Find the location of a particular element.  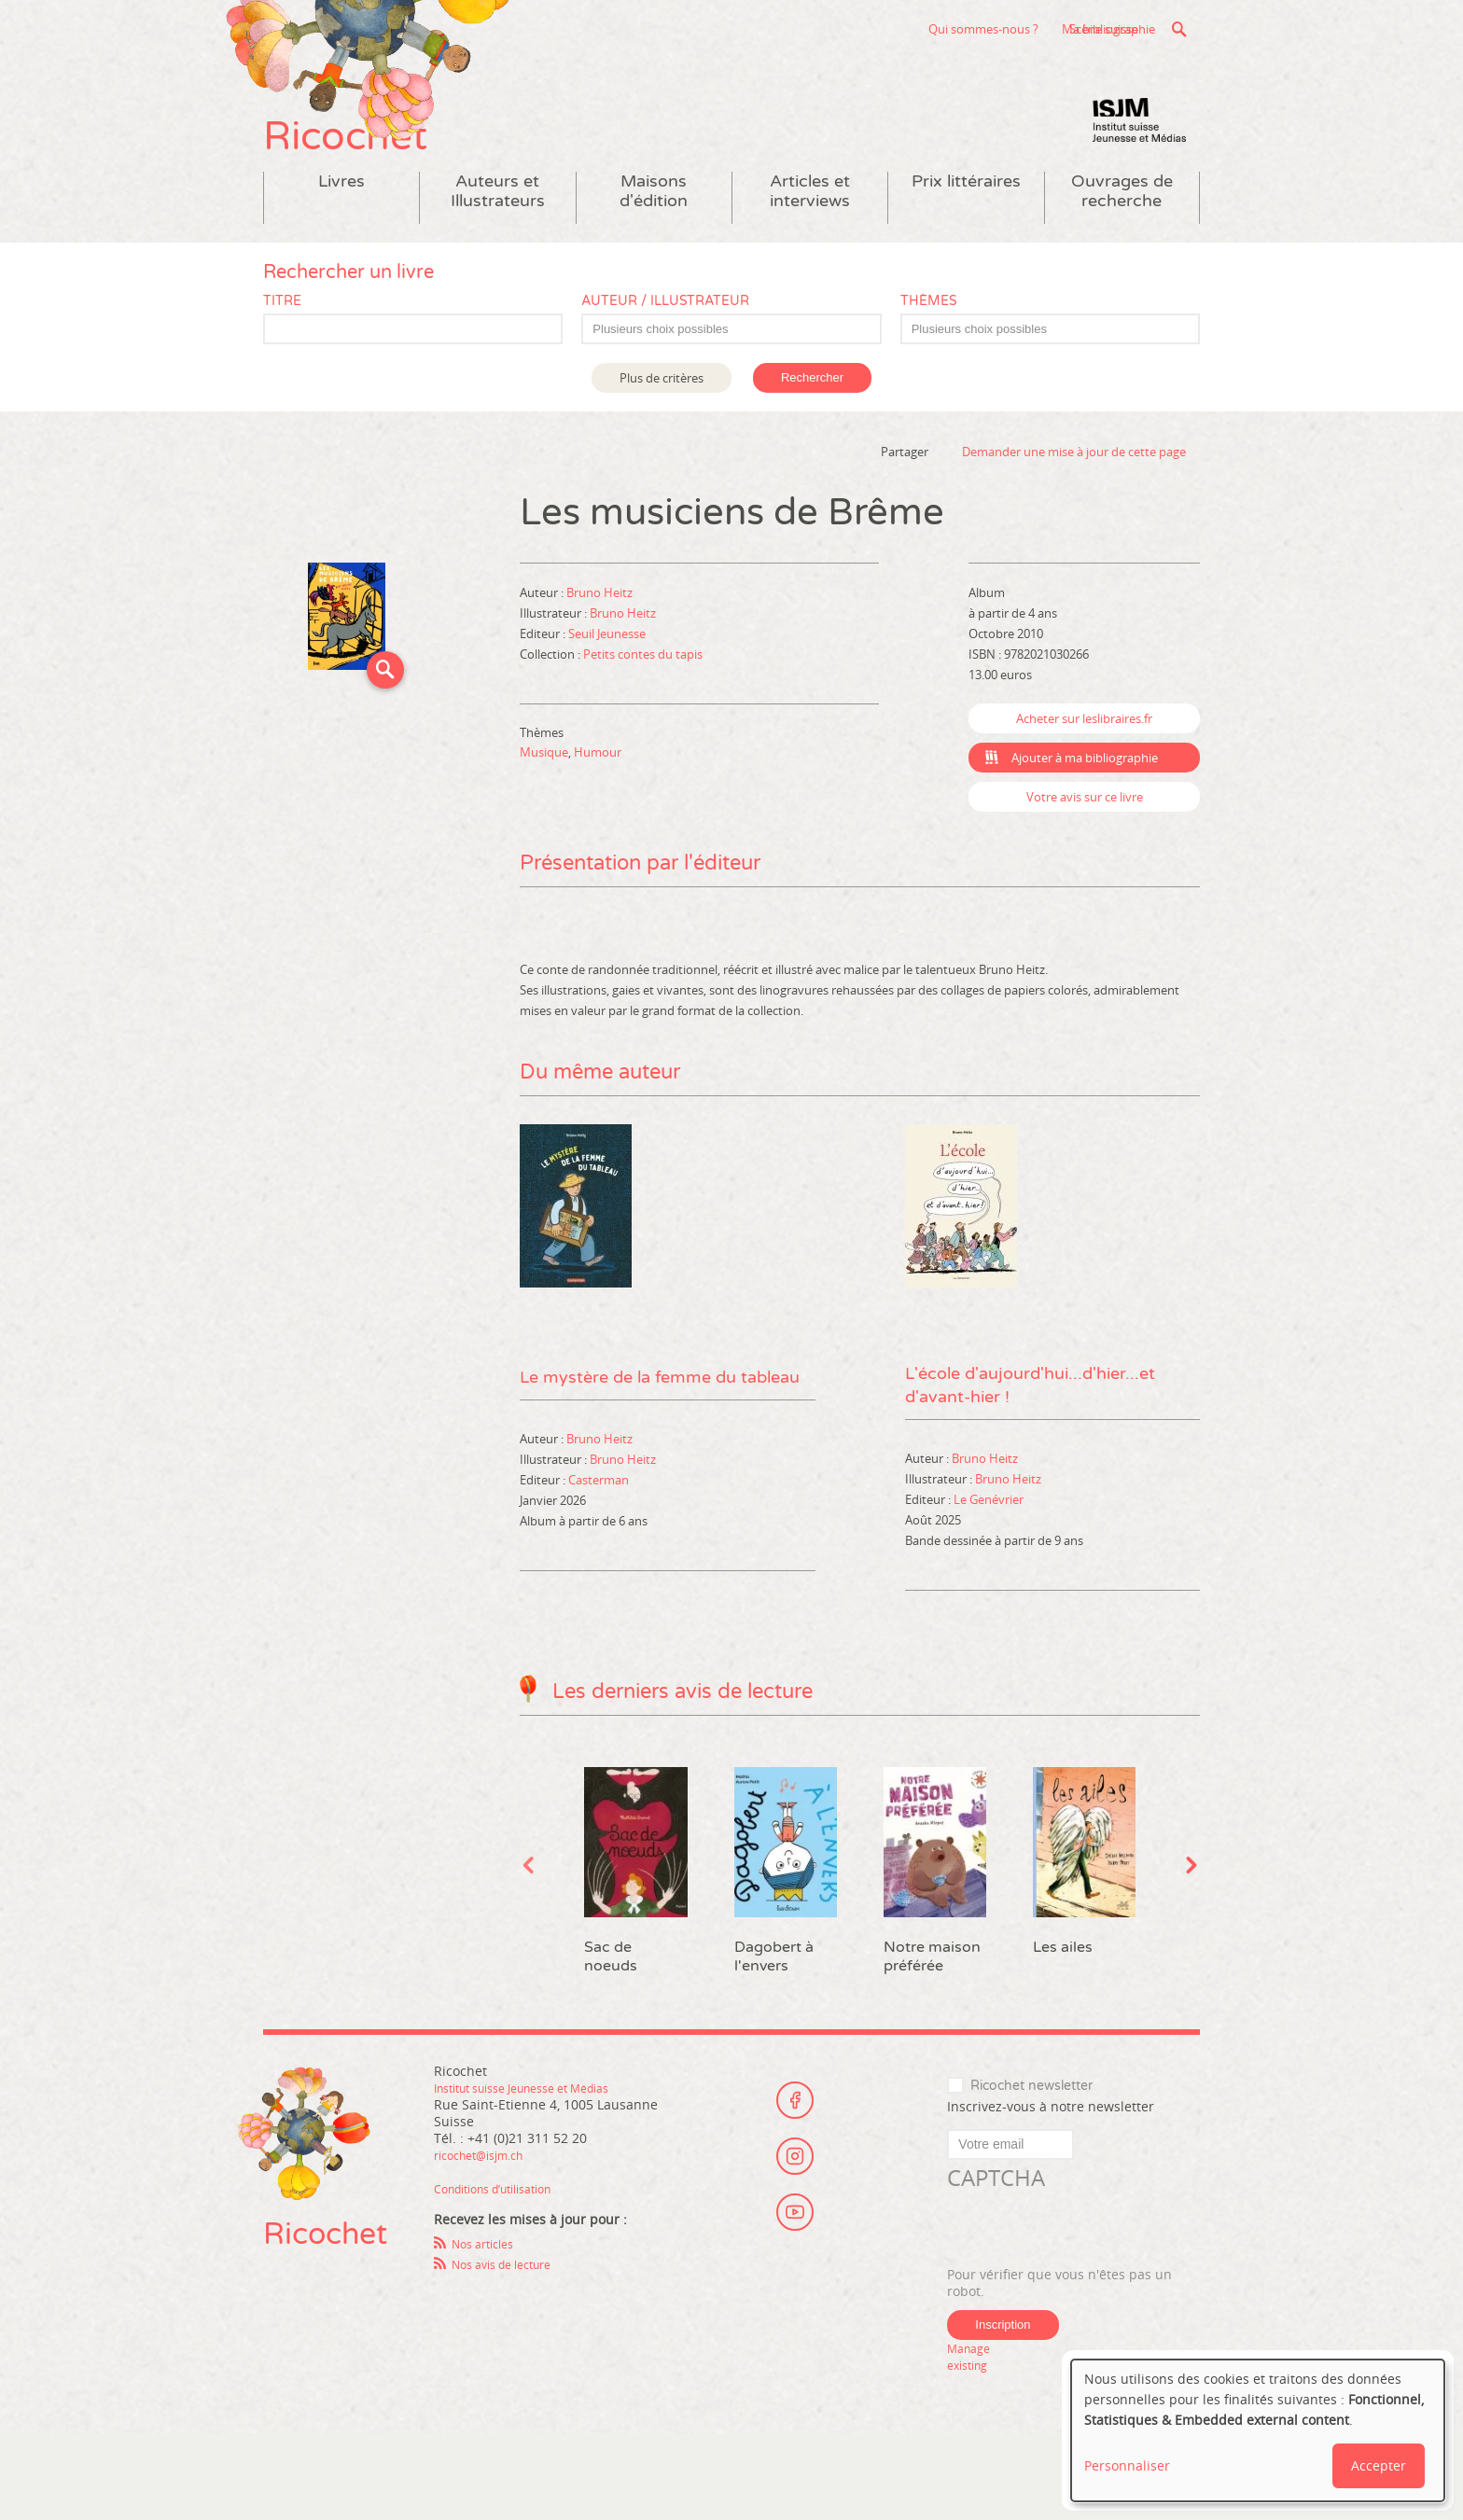

Prix littéraires is located at coordinates (966, 230).